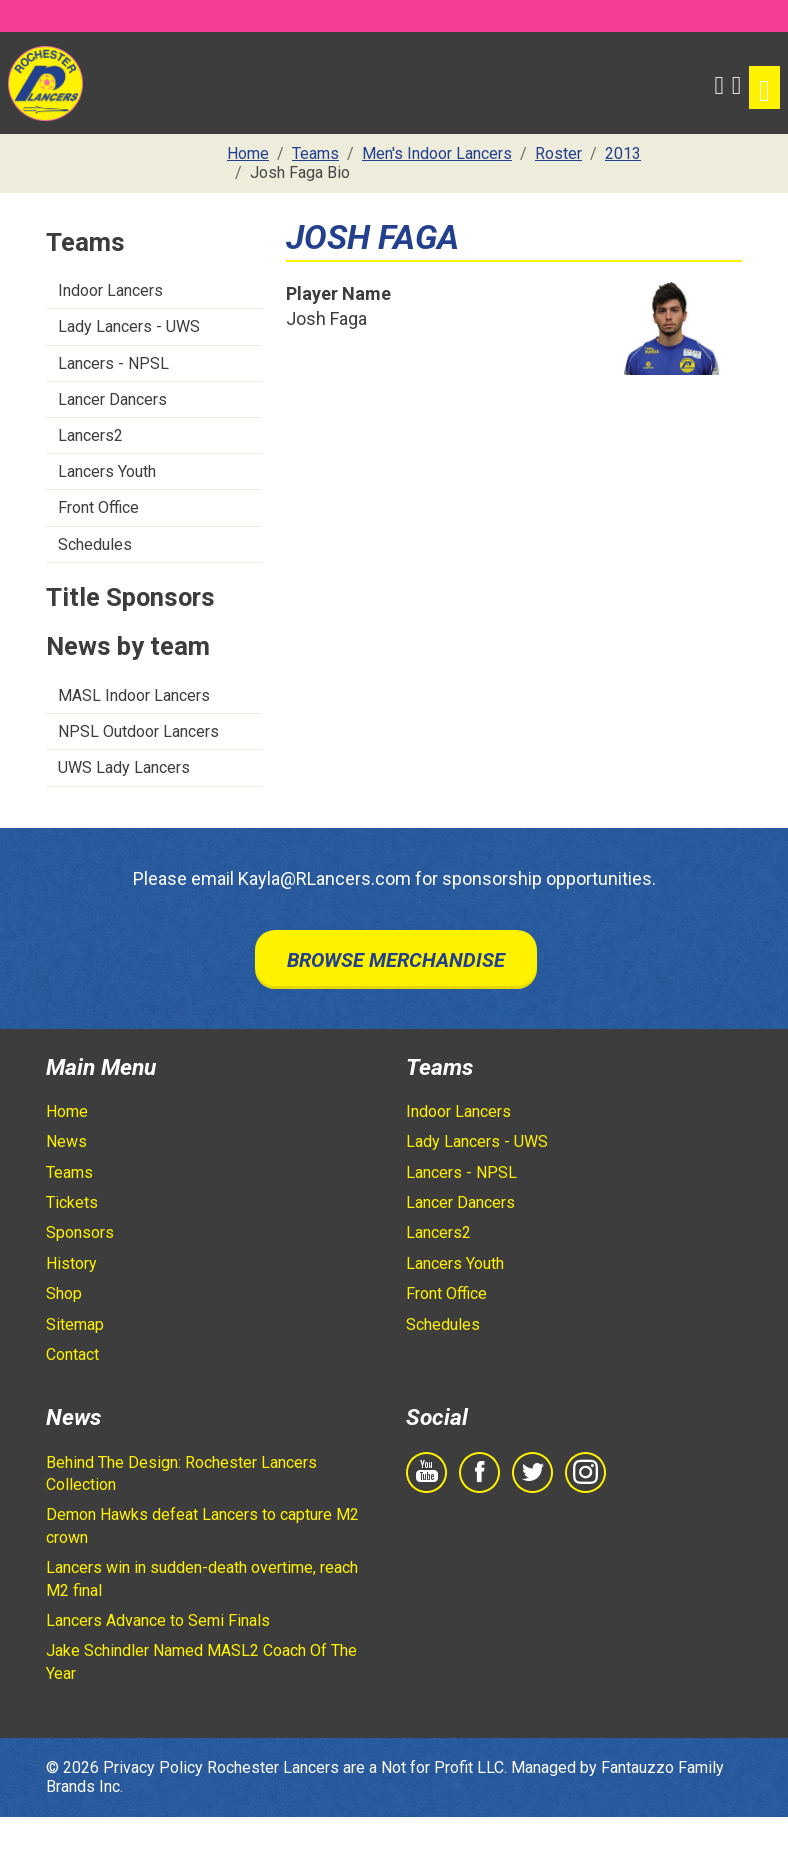 The image size is (788, 1865). Describe the element at coordinates (95, 544) in the screenshot. I see `Schedules` at that location.